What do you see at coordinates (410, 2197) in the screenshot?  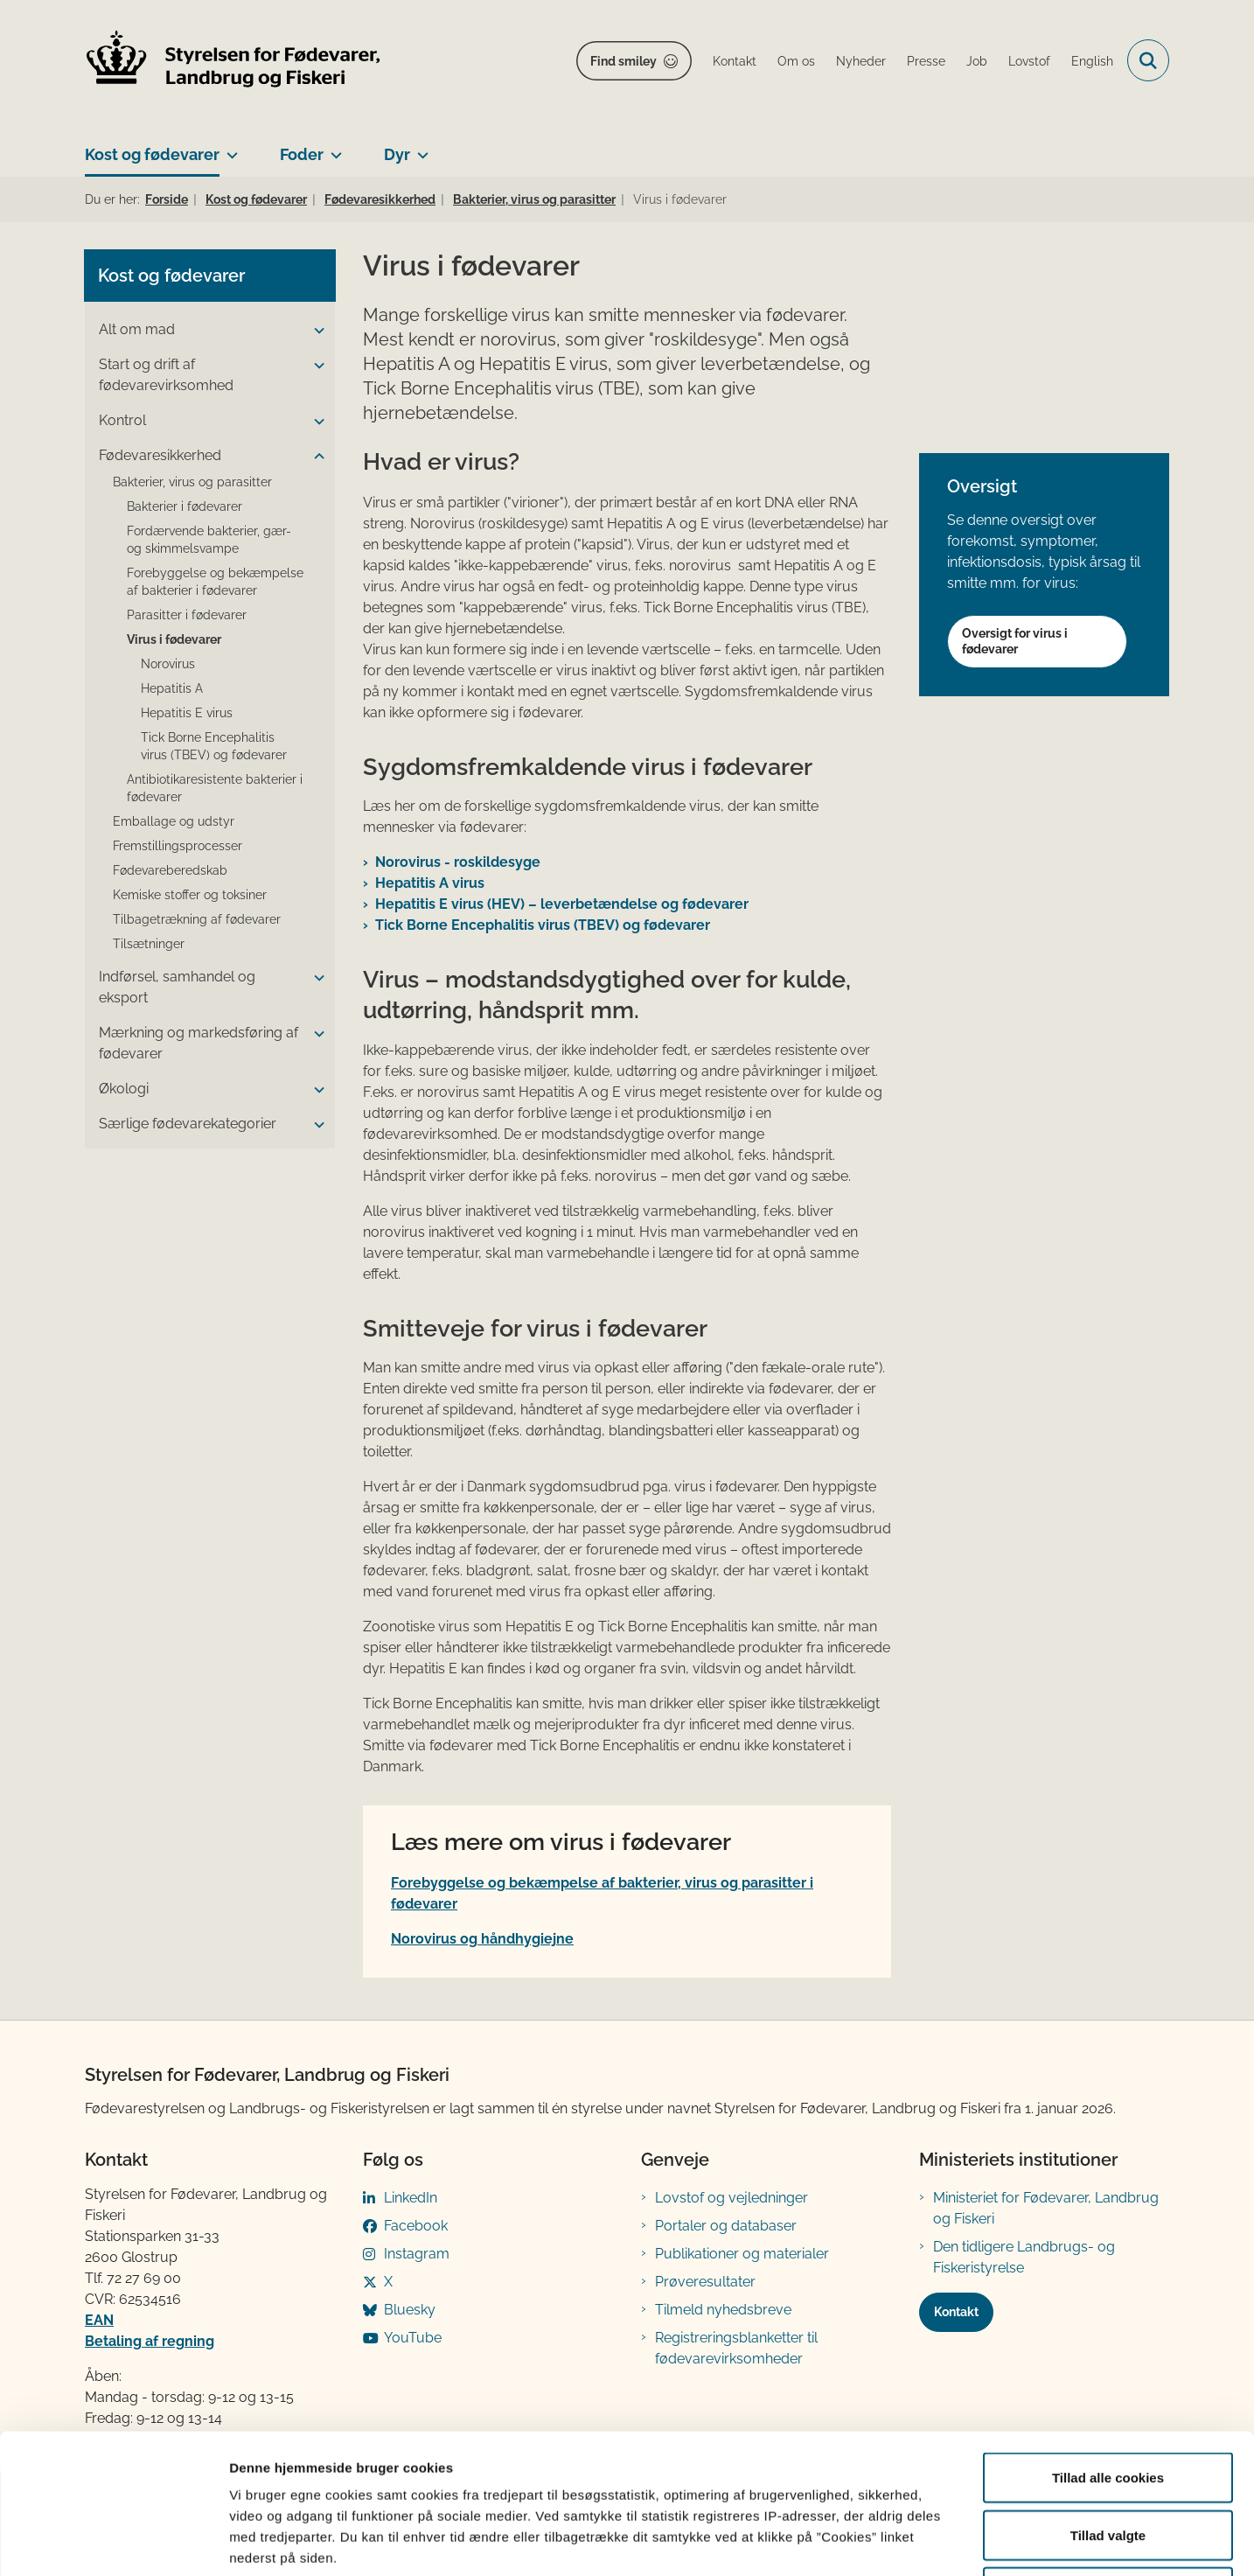 I see `LinkedIn` at bounding box center [410, 2197].